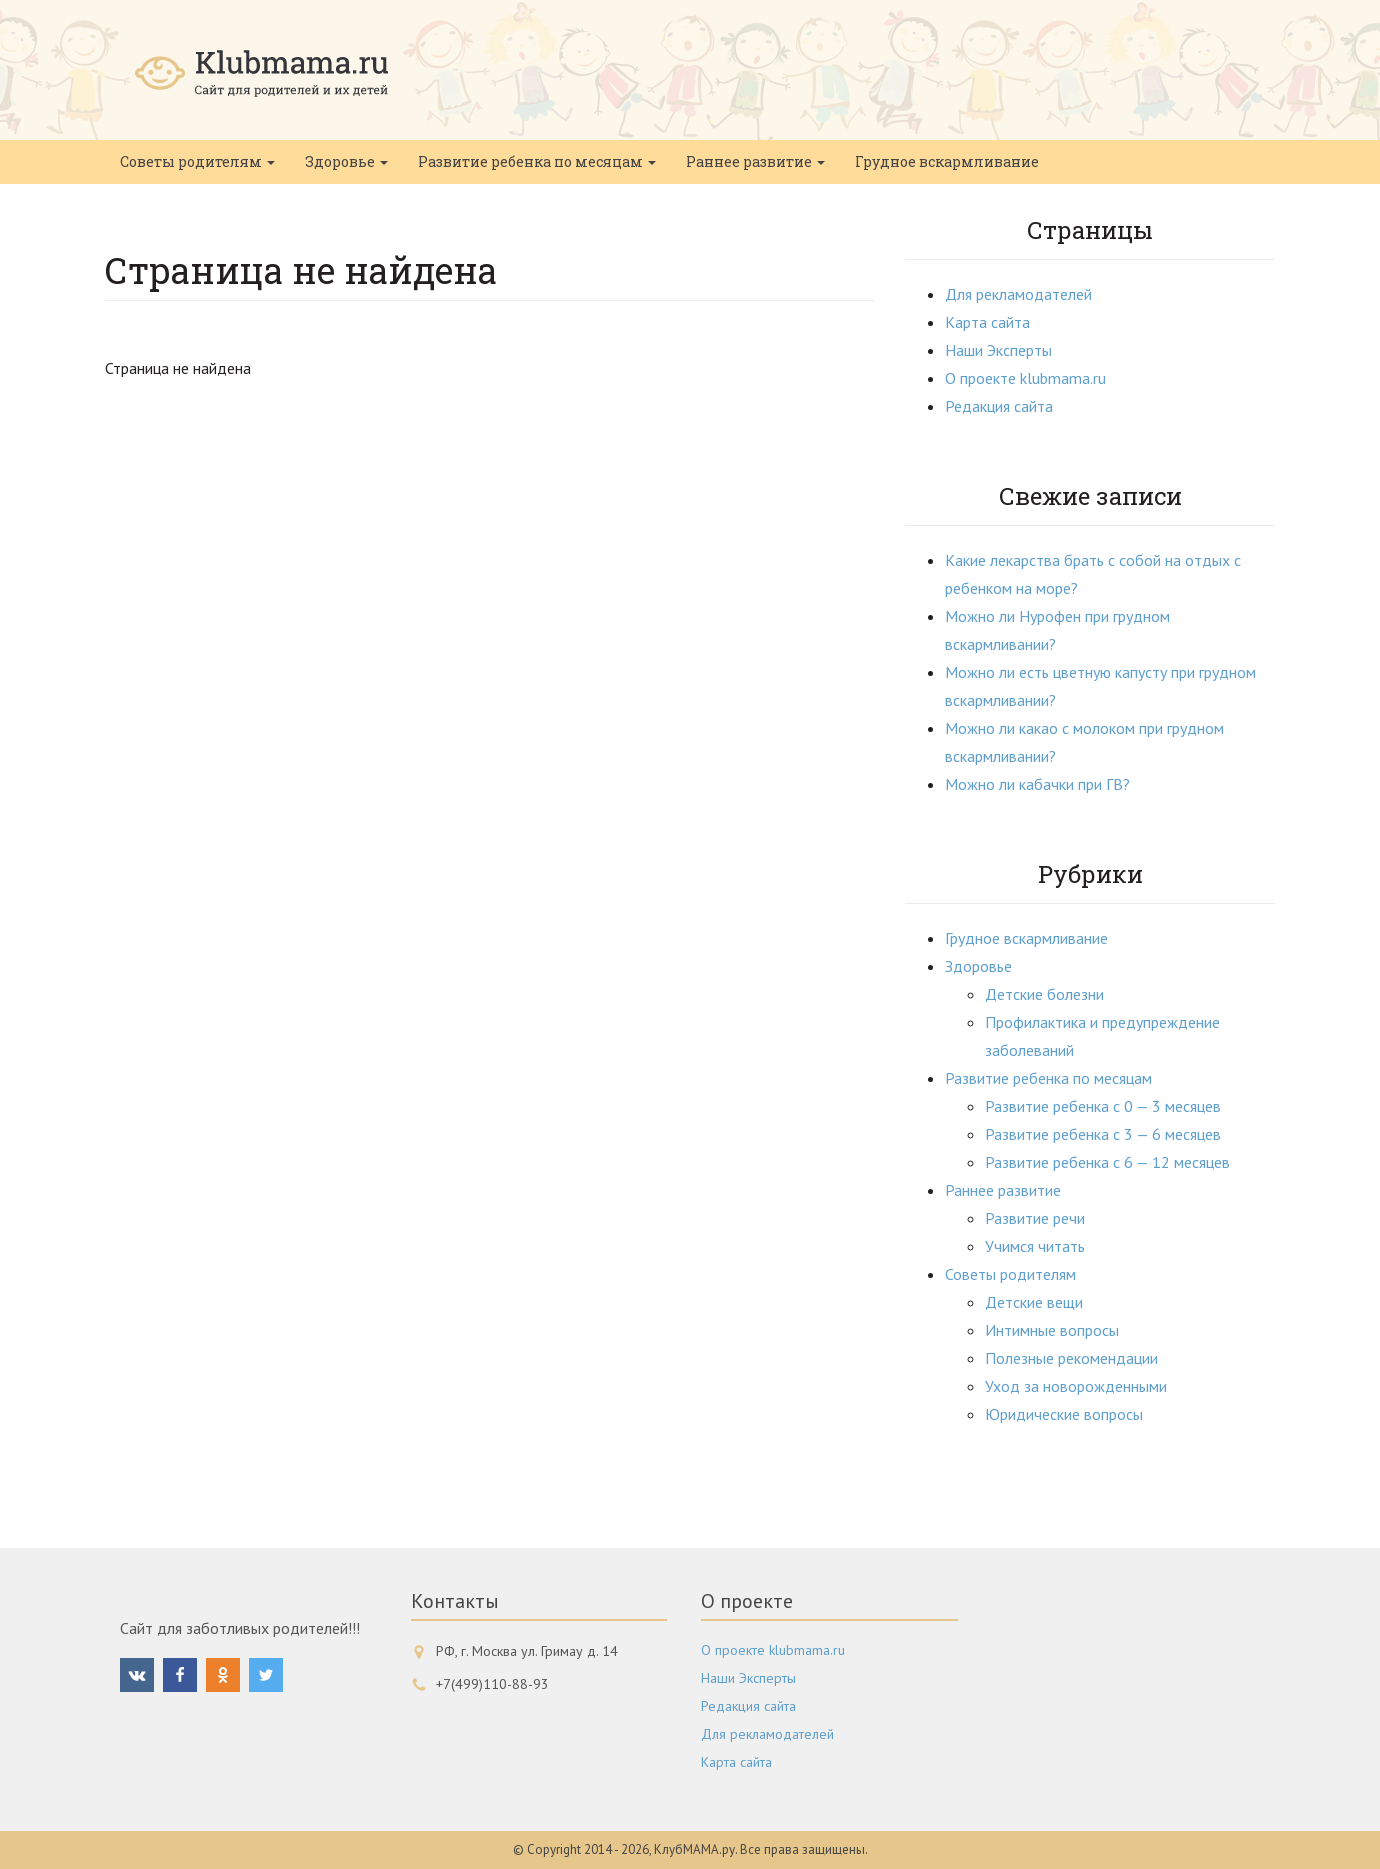  Describe the element at coordinates (1018, 294) in the screenshot. I see `Для рекламодателей` at that location.